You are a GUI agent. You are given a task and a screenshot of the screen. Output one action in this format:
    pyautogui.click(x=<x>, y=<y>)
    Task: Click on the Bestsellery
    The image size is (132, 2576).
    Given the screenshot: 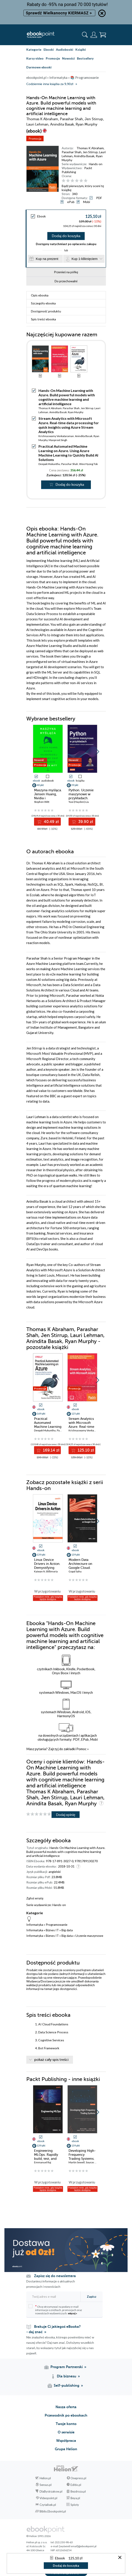 What is the action you would take?
    pyautogui.click(x=85, y=58)
    